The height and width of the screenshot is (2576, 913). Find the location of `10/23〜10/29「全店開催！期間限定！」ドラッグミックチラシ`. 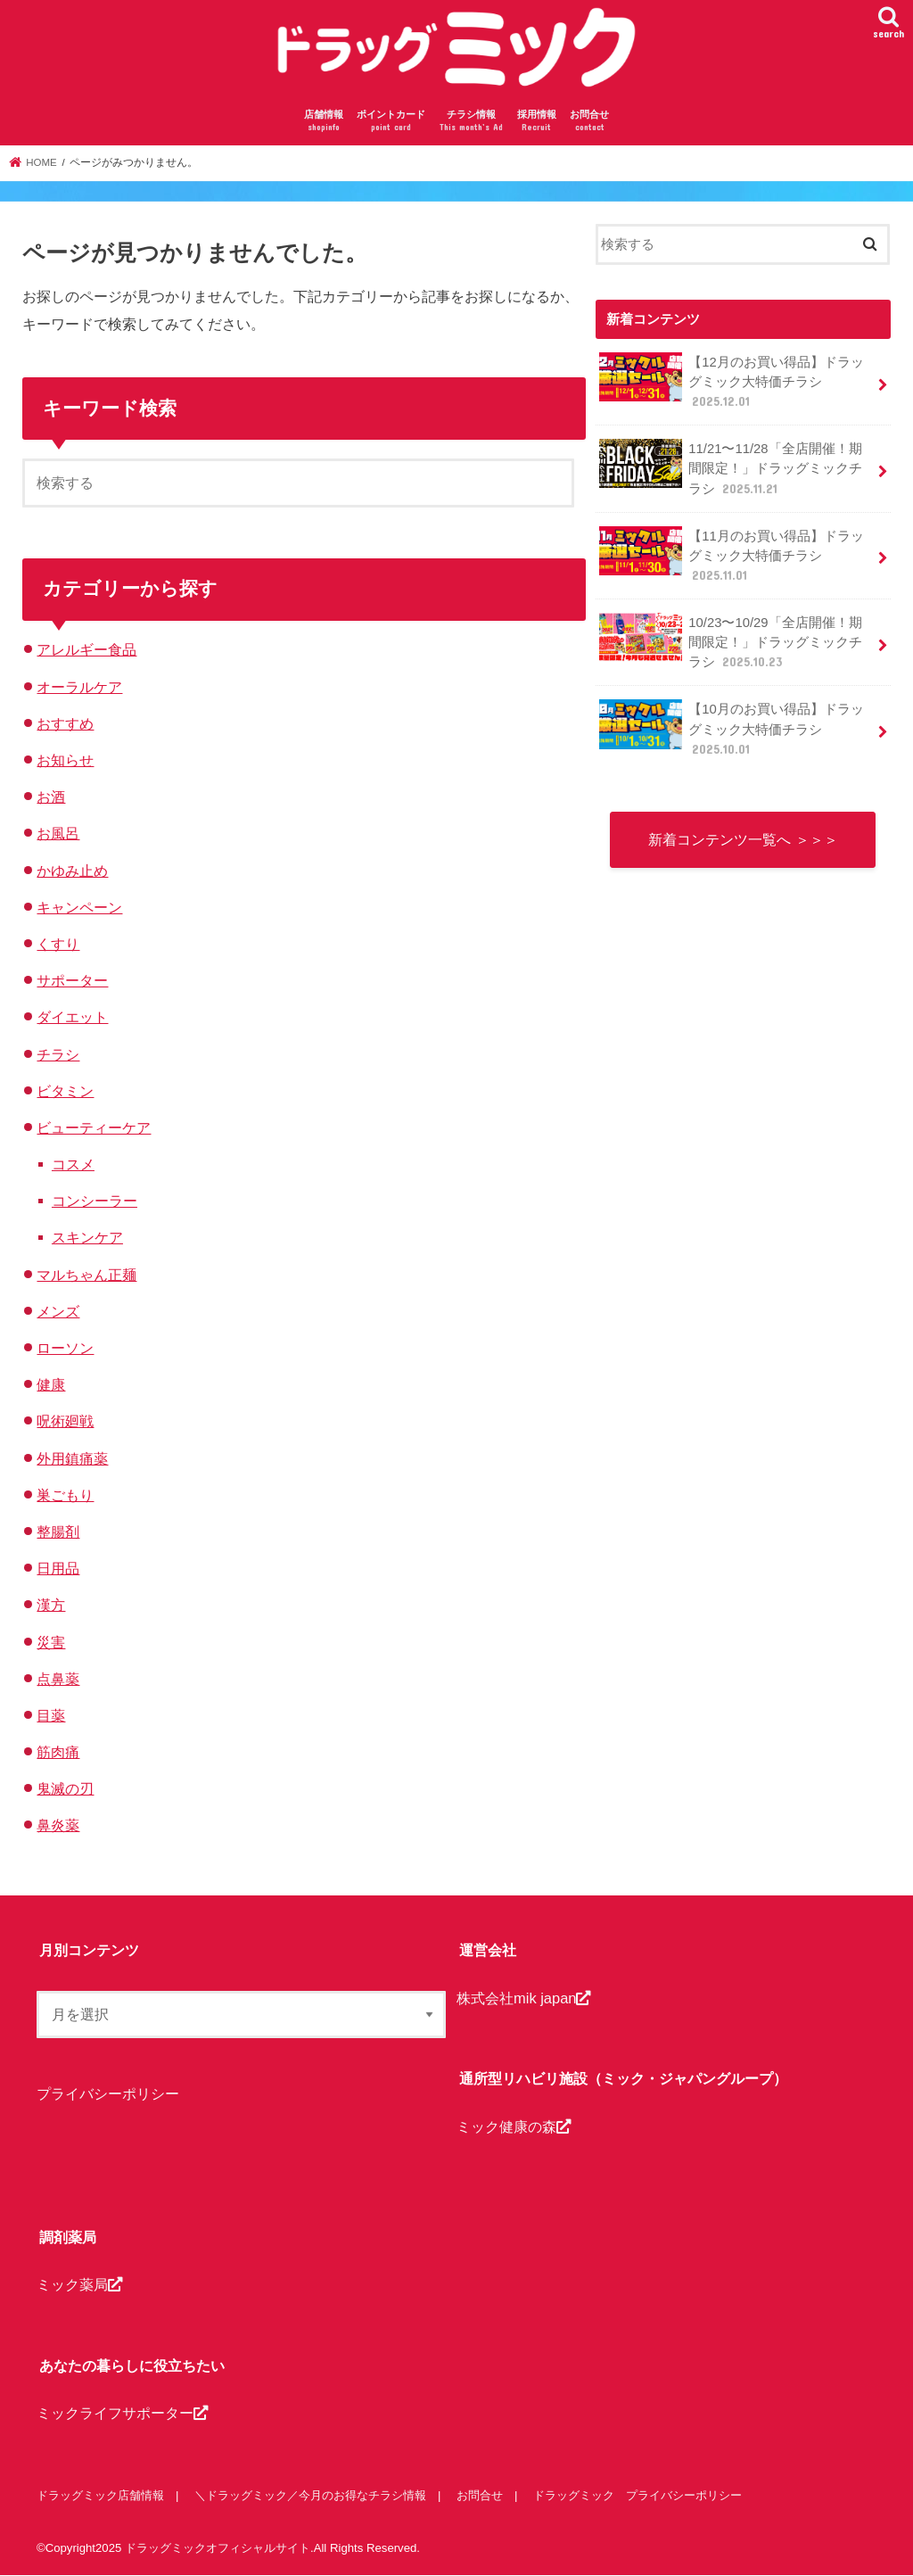

10/23〜10/29「全店開催！期間限定！」ドラッグミックチラシ is located at coordinates (730, 642).